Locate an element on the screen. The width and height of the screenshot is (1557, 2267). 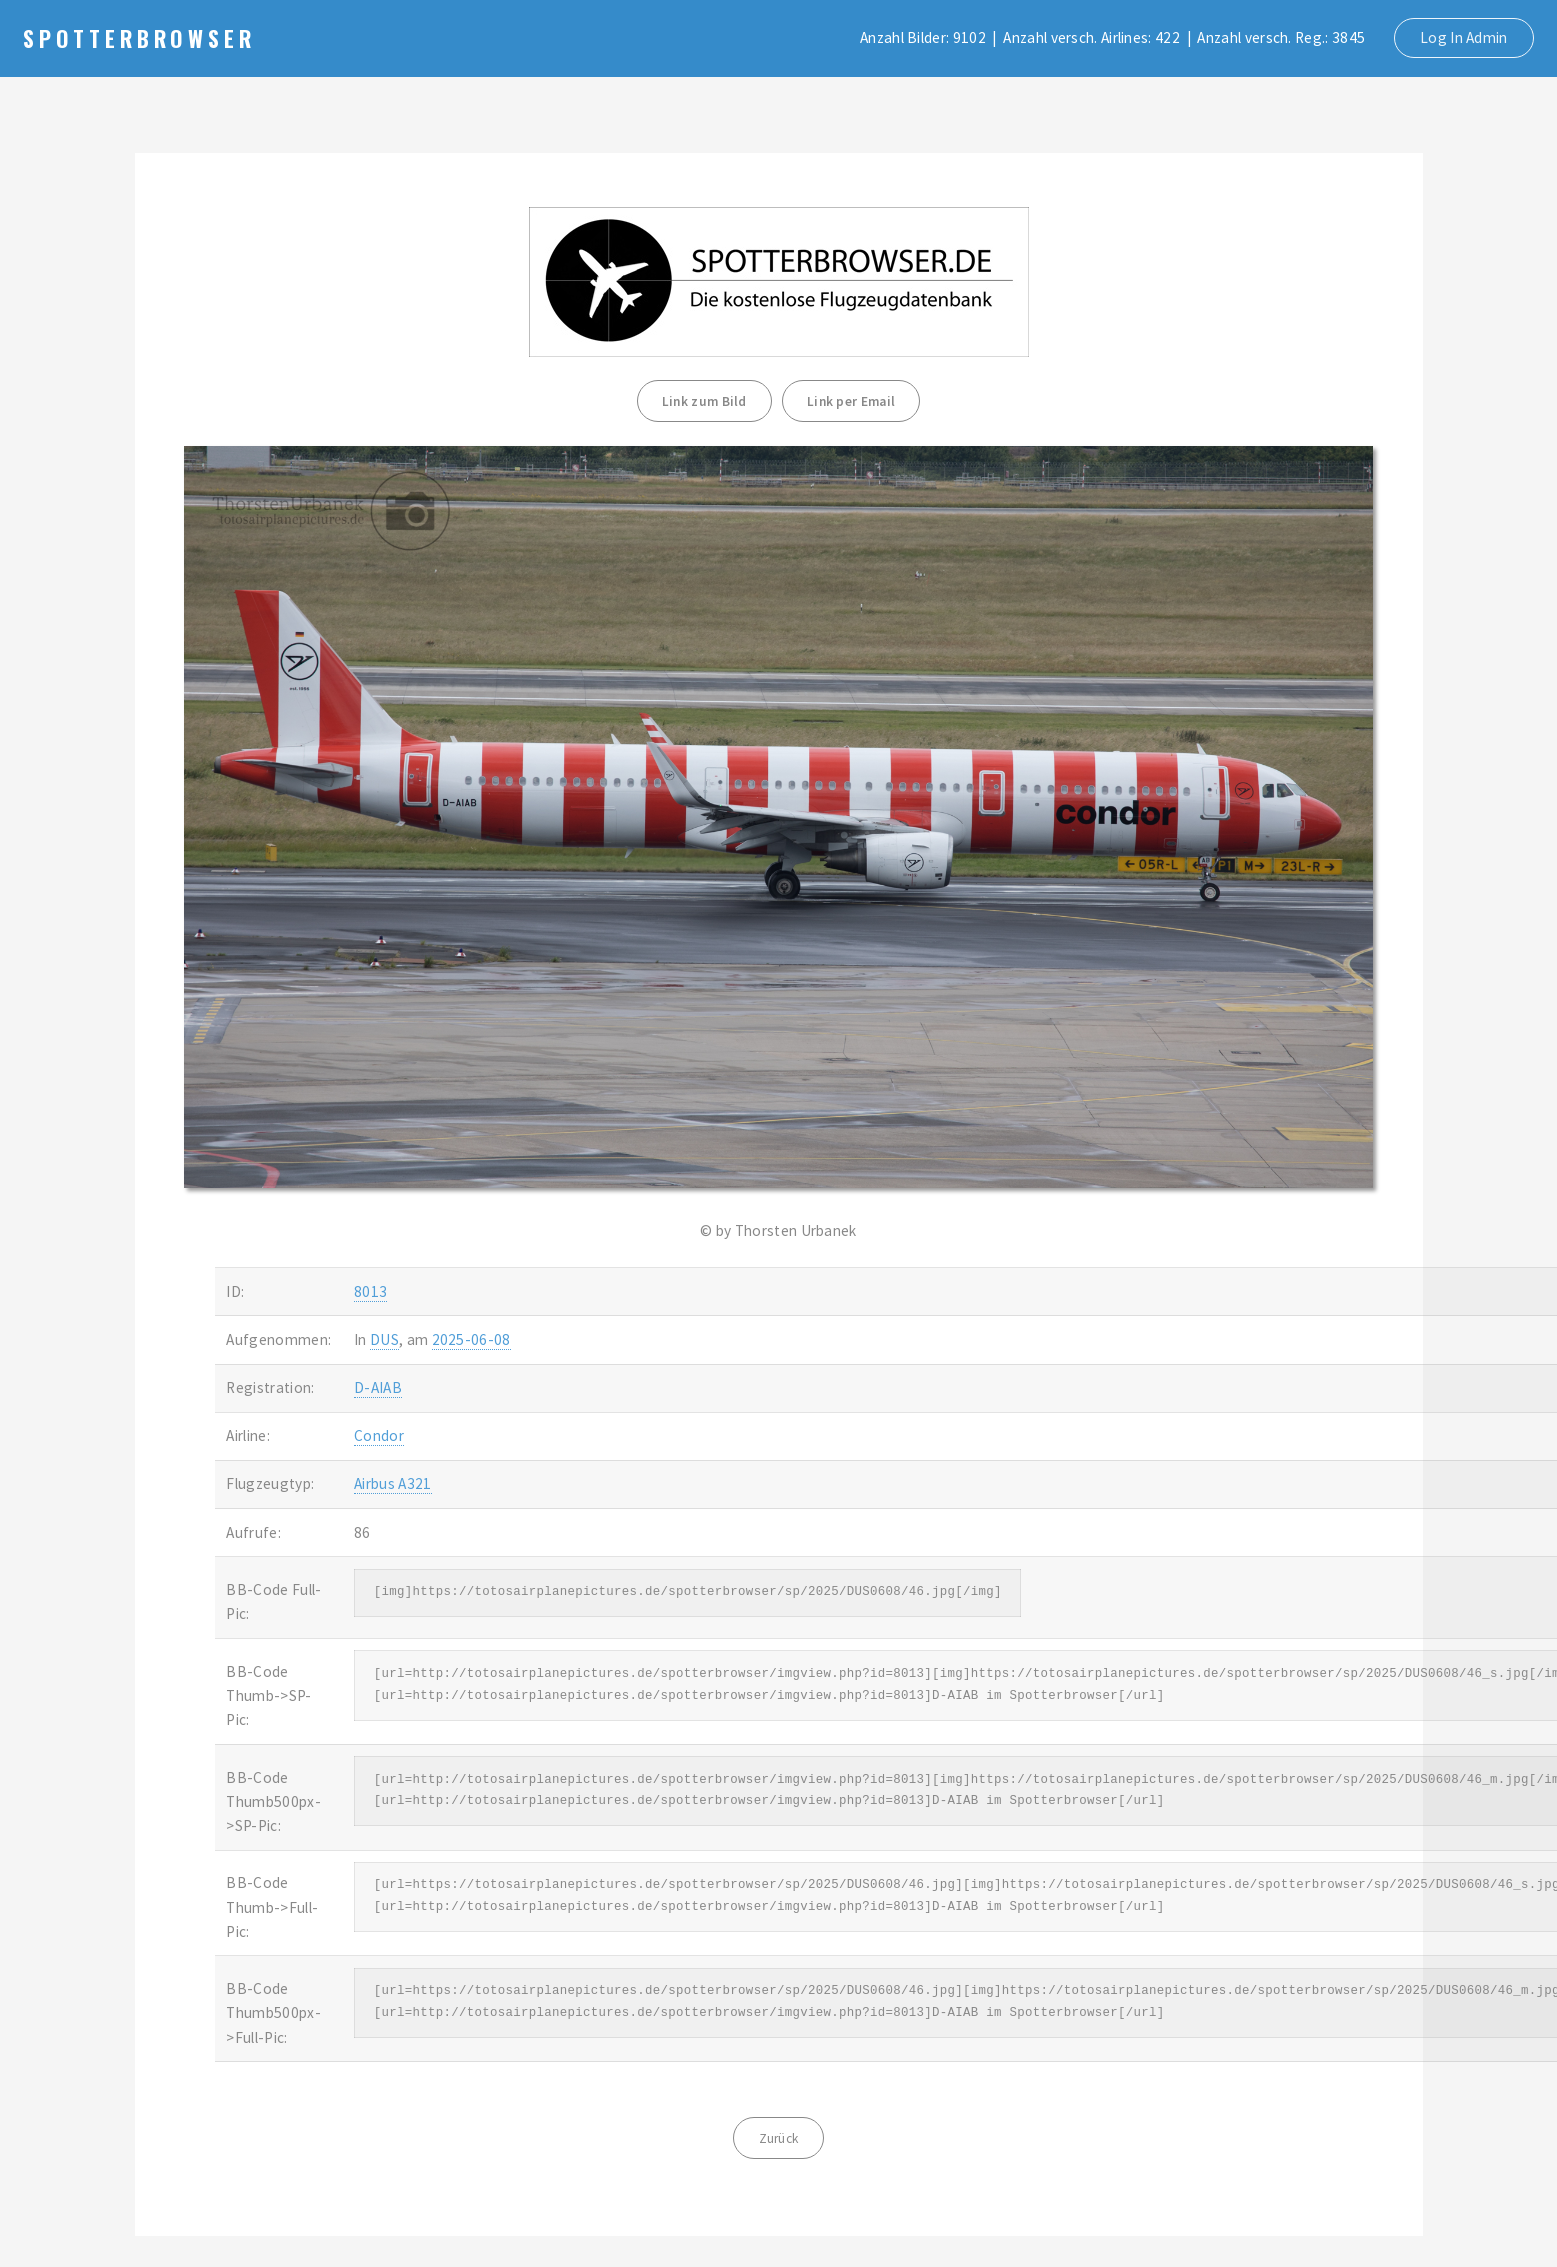
Airbus A321 is located at coordinates (392, 1483).